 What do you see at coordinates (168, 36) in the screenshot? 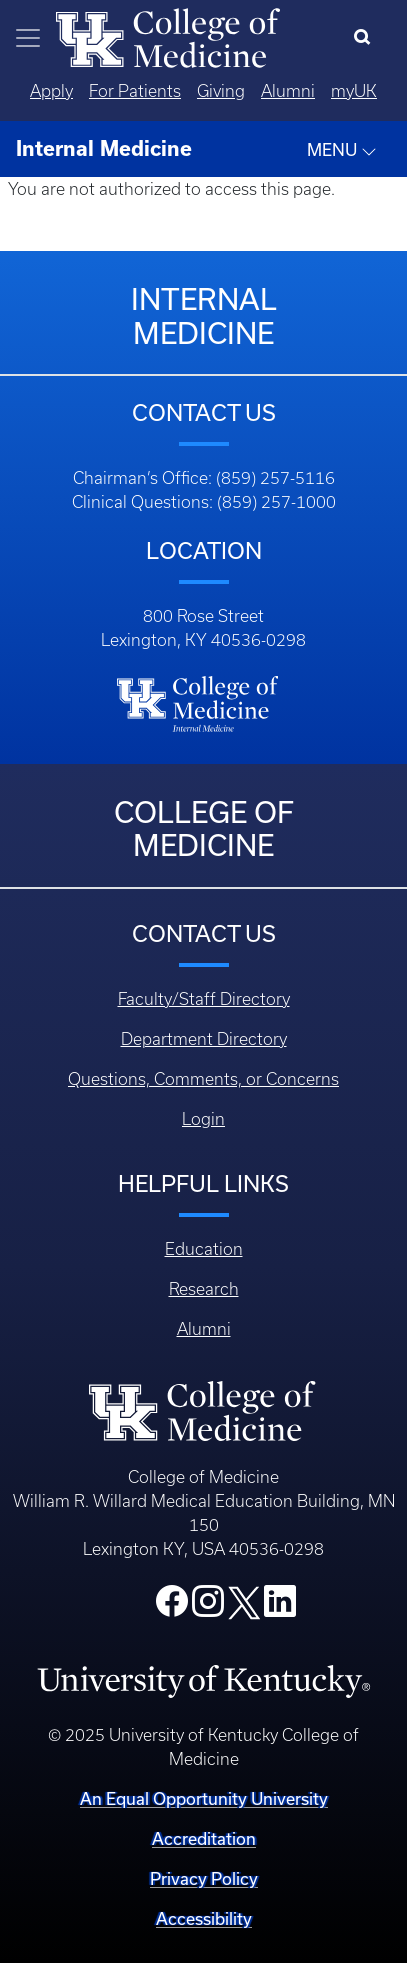
I see `[Home]` at bounding box center [168, 36].